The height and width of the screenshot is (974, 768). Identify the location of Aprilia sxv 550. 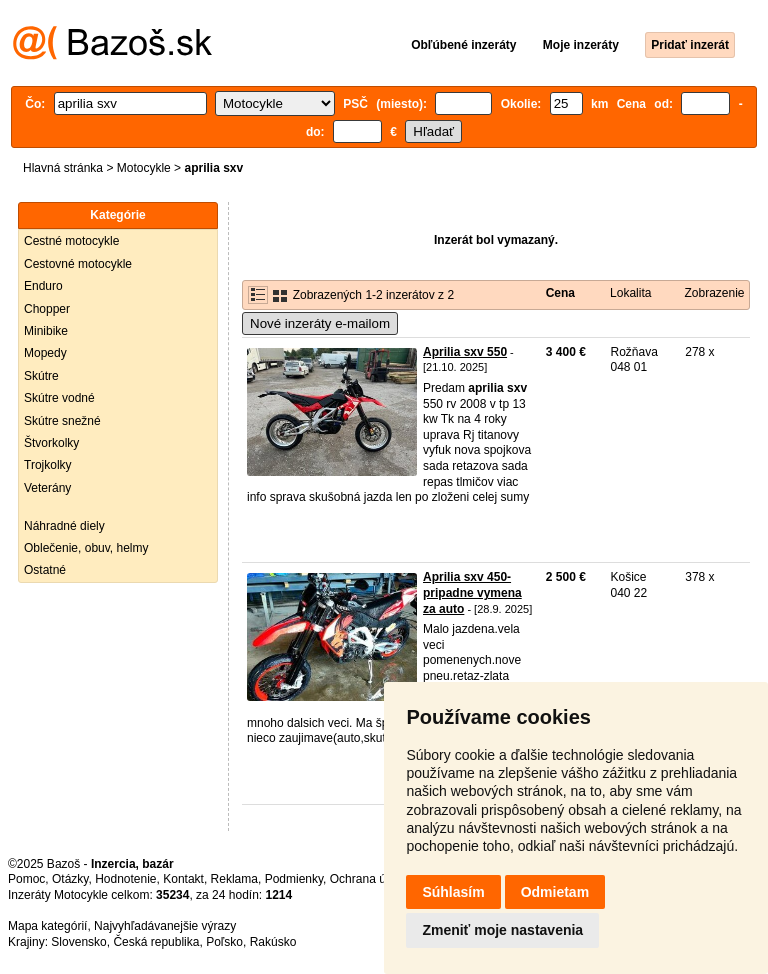
(465, 352).